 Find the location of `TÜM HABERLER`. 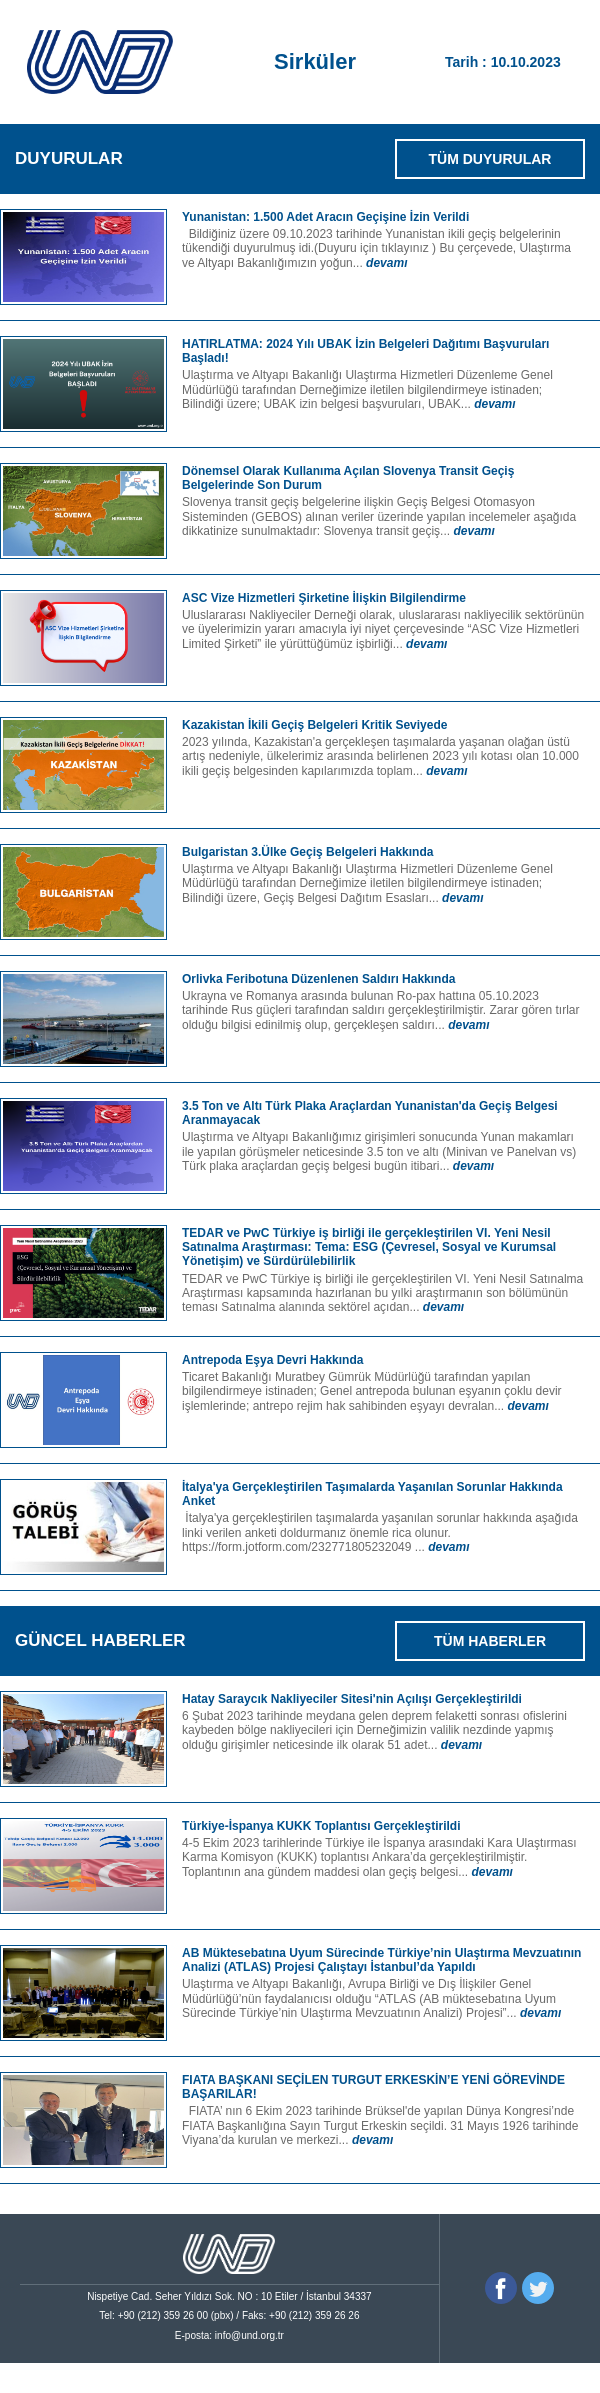

TÜM HABERLER is located at coordinates (490, 1641).